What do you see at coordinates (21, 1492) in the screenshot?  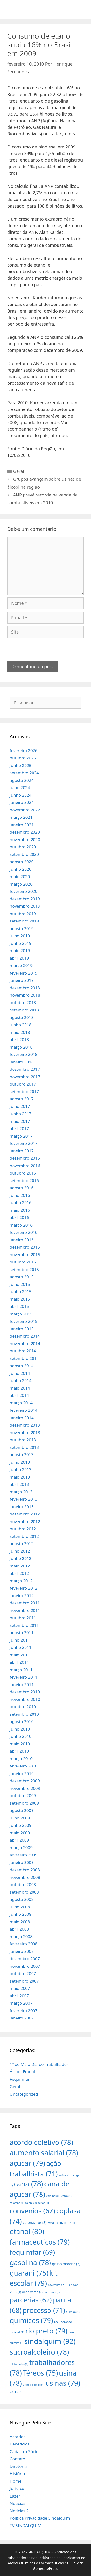 I see `março 2013` at bounding box center [21, 1492].